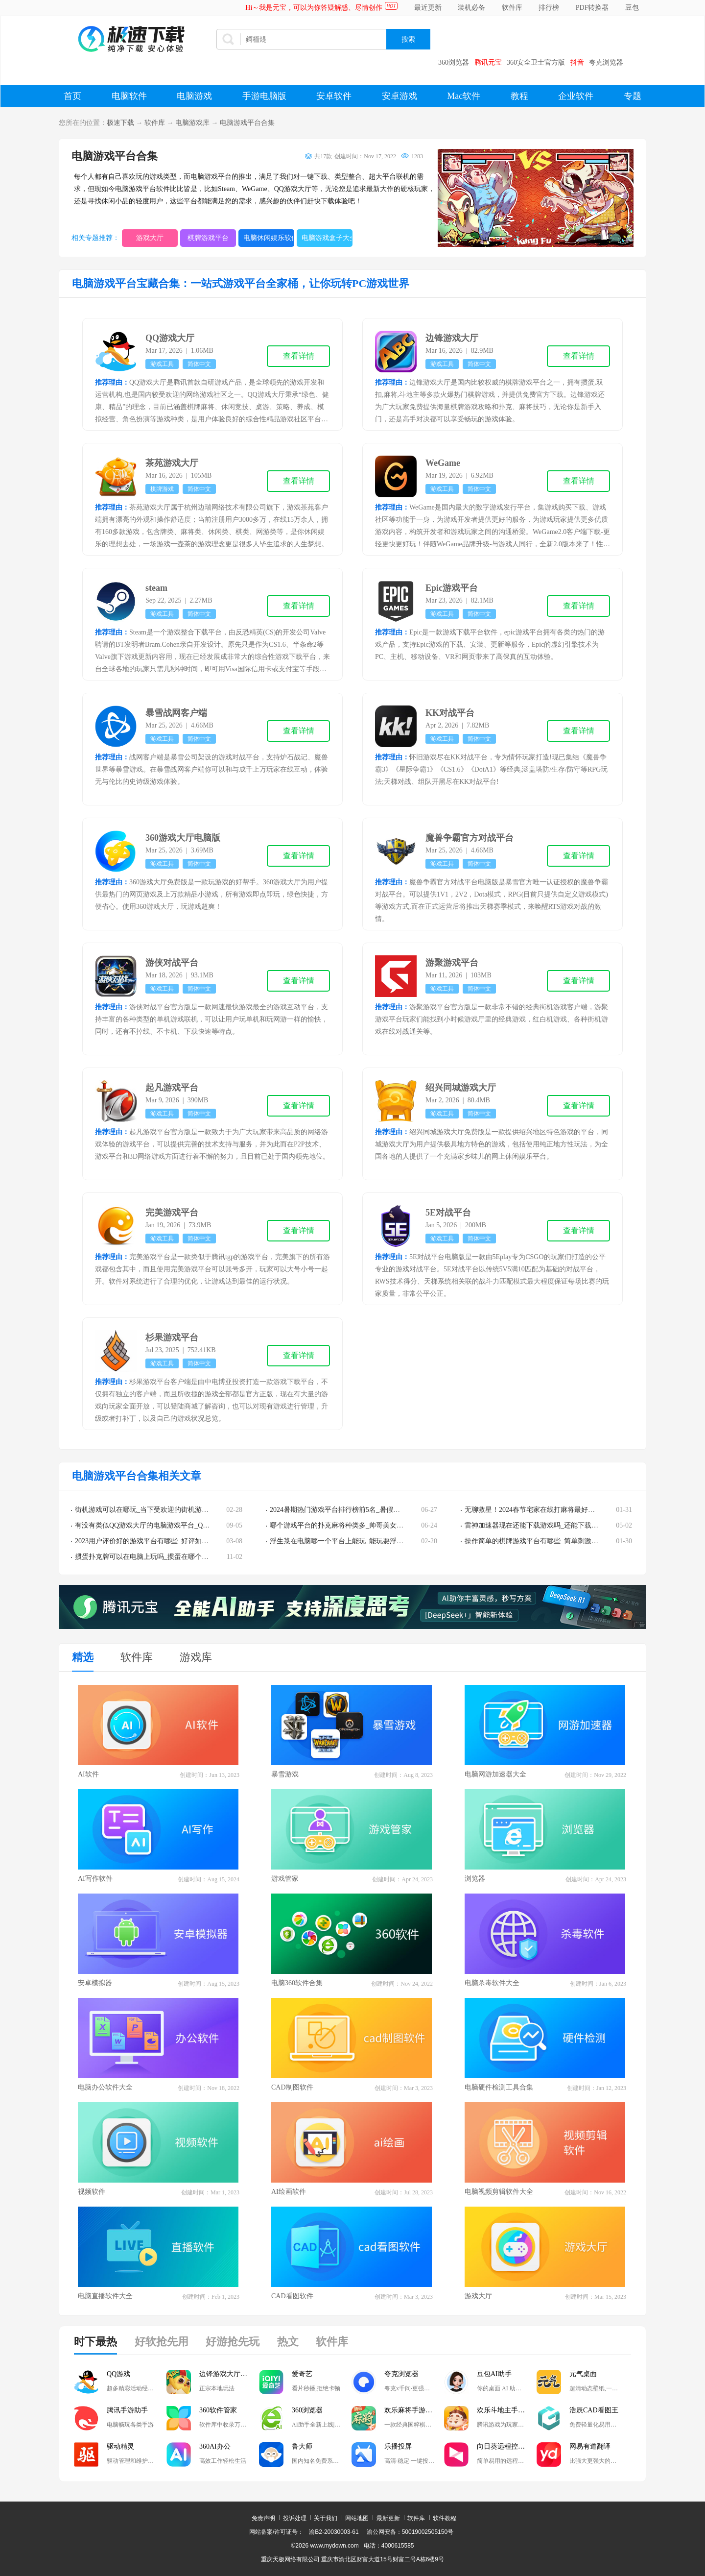 The height and width of the screenshot is (2576, 705). Describe the element at coordinates (120, 122) in the screenshot. I see `极速下载` at that location.